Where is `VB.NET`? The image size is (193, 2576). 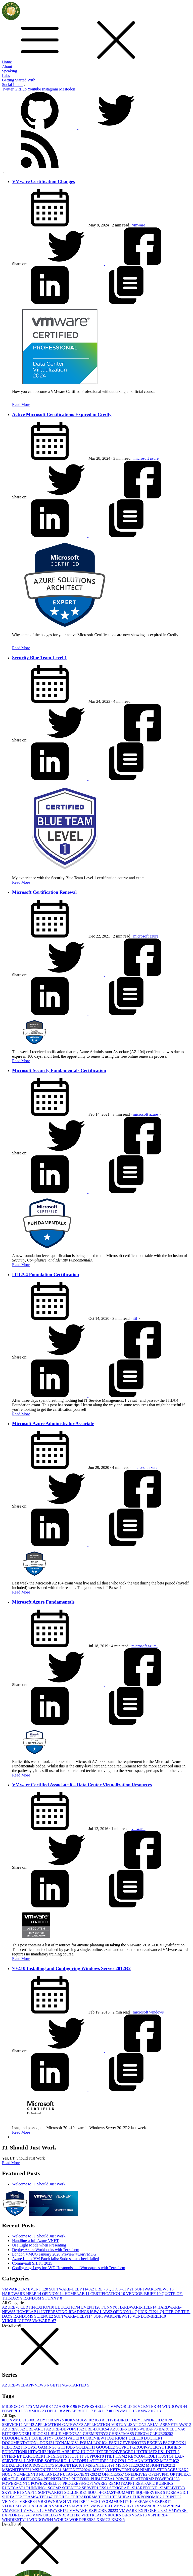 VB.NET is located at coordinates (10, 2501).